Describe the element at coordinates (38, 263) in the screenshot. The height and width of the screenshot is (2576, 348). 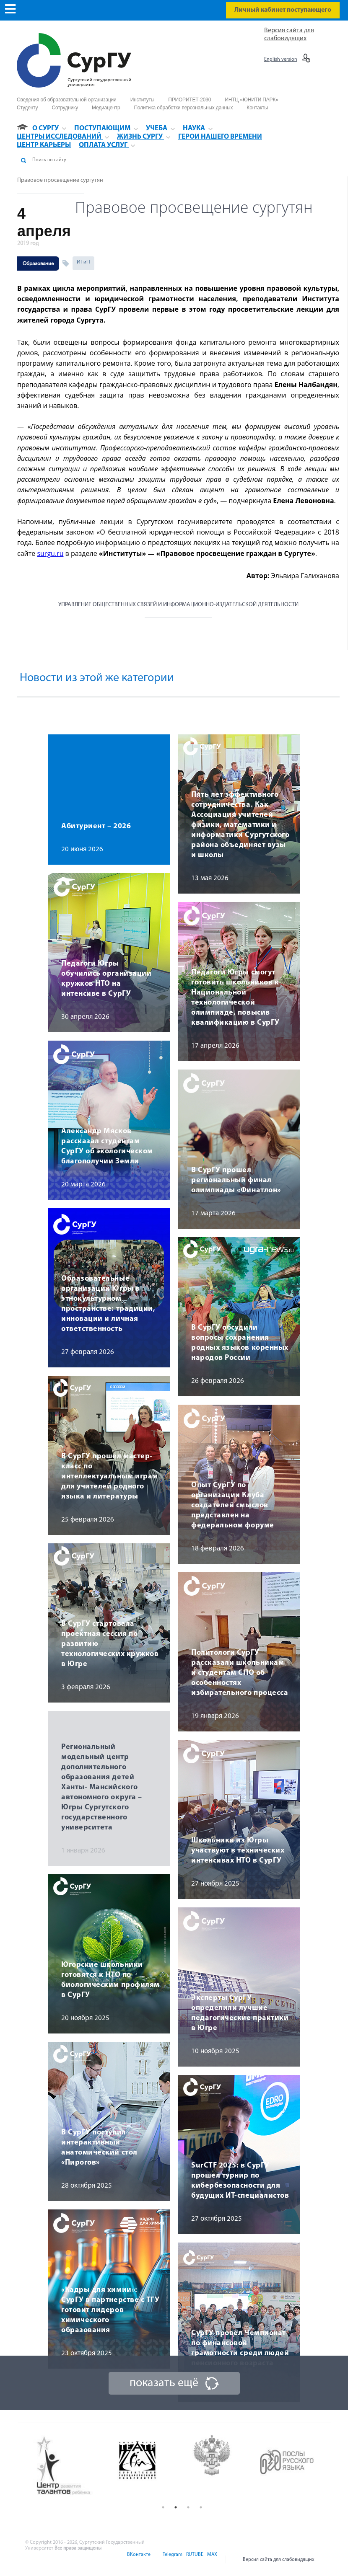
I see `Образование` at that location.